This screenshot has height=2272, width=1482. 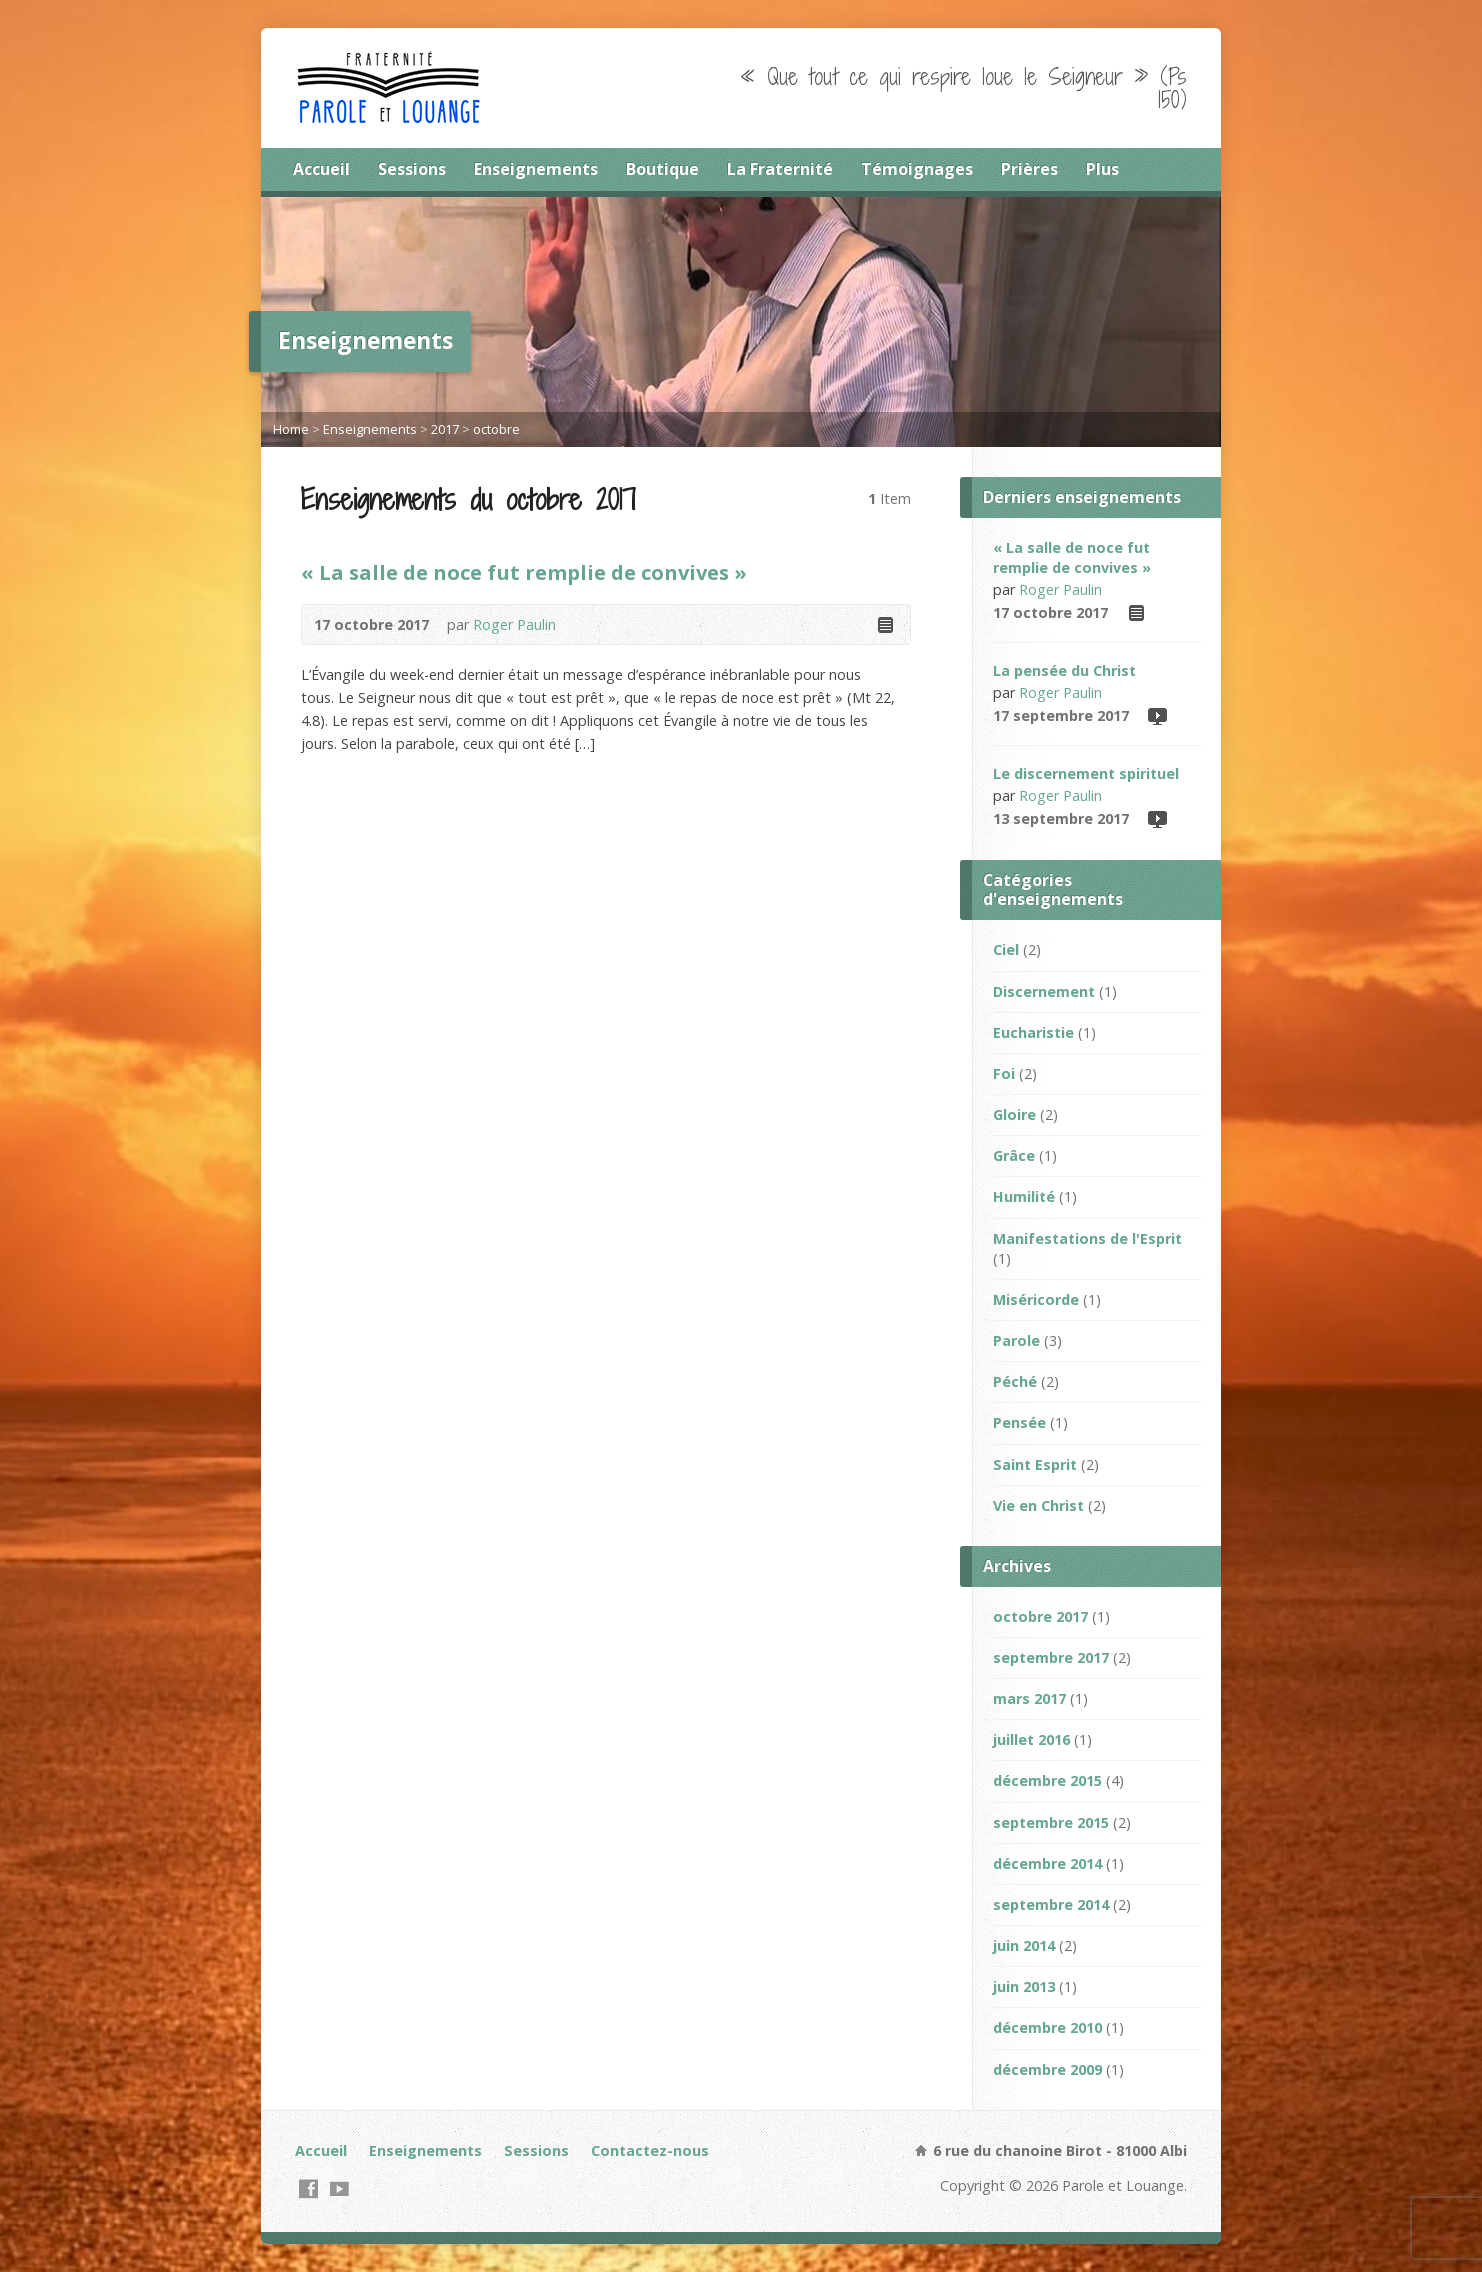 What do you see at coordinates (1051, 1904) in the screenshot?
I see `septembre 2014` at bounding box center [1051, 1904].